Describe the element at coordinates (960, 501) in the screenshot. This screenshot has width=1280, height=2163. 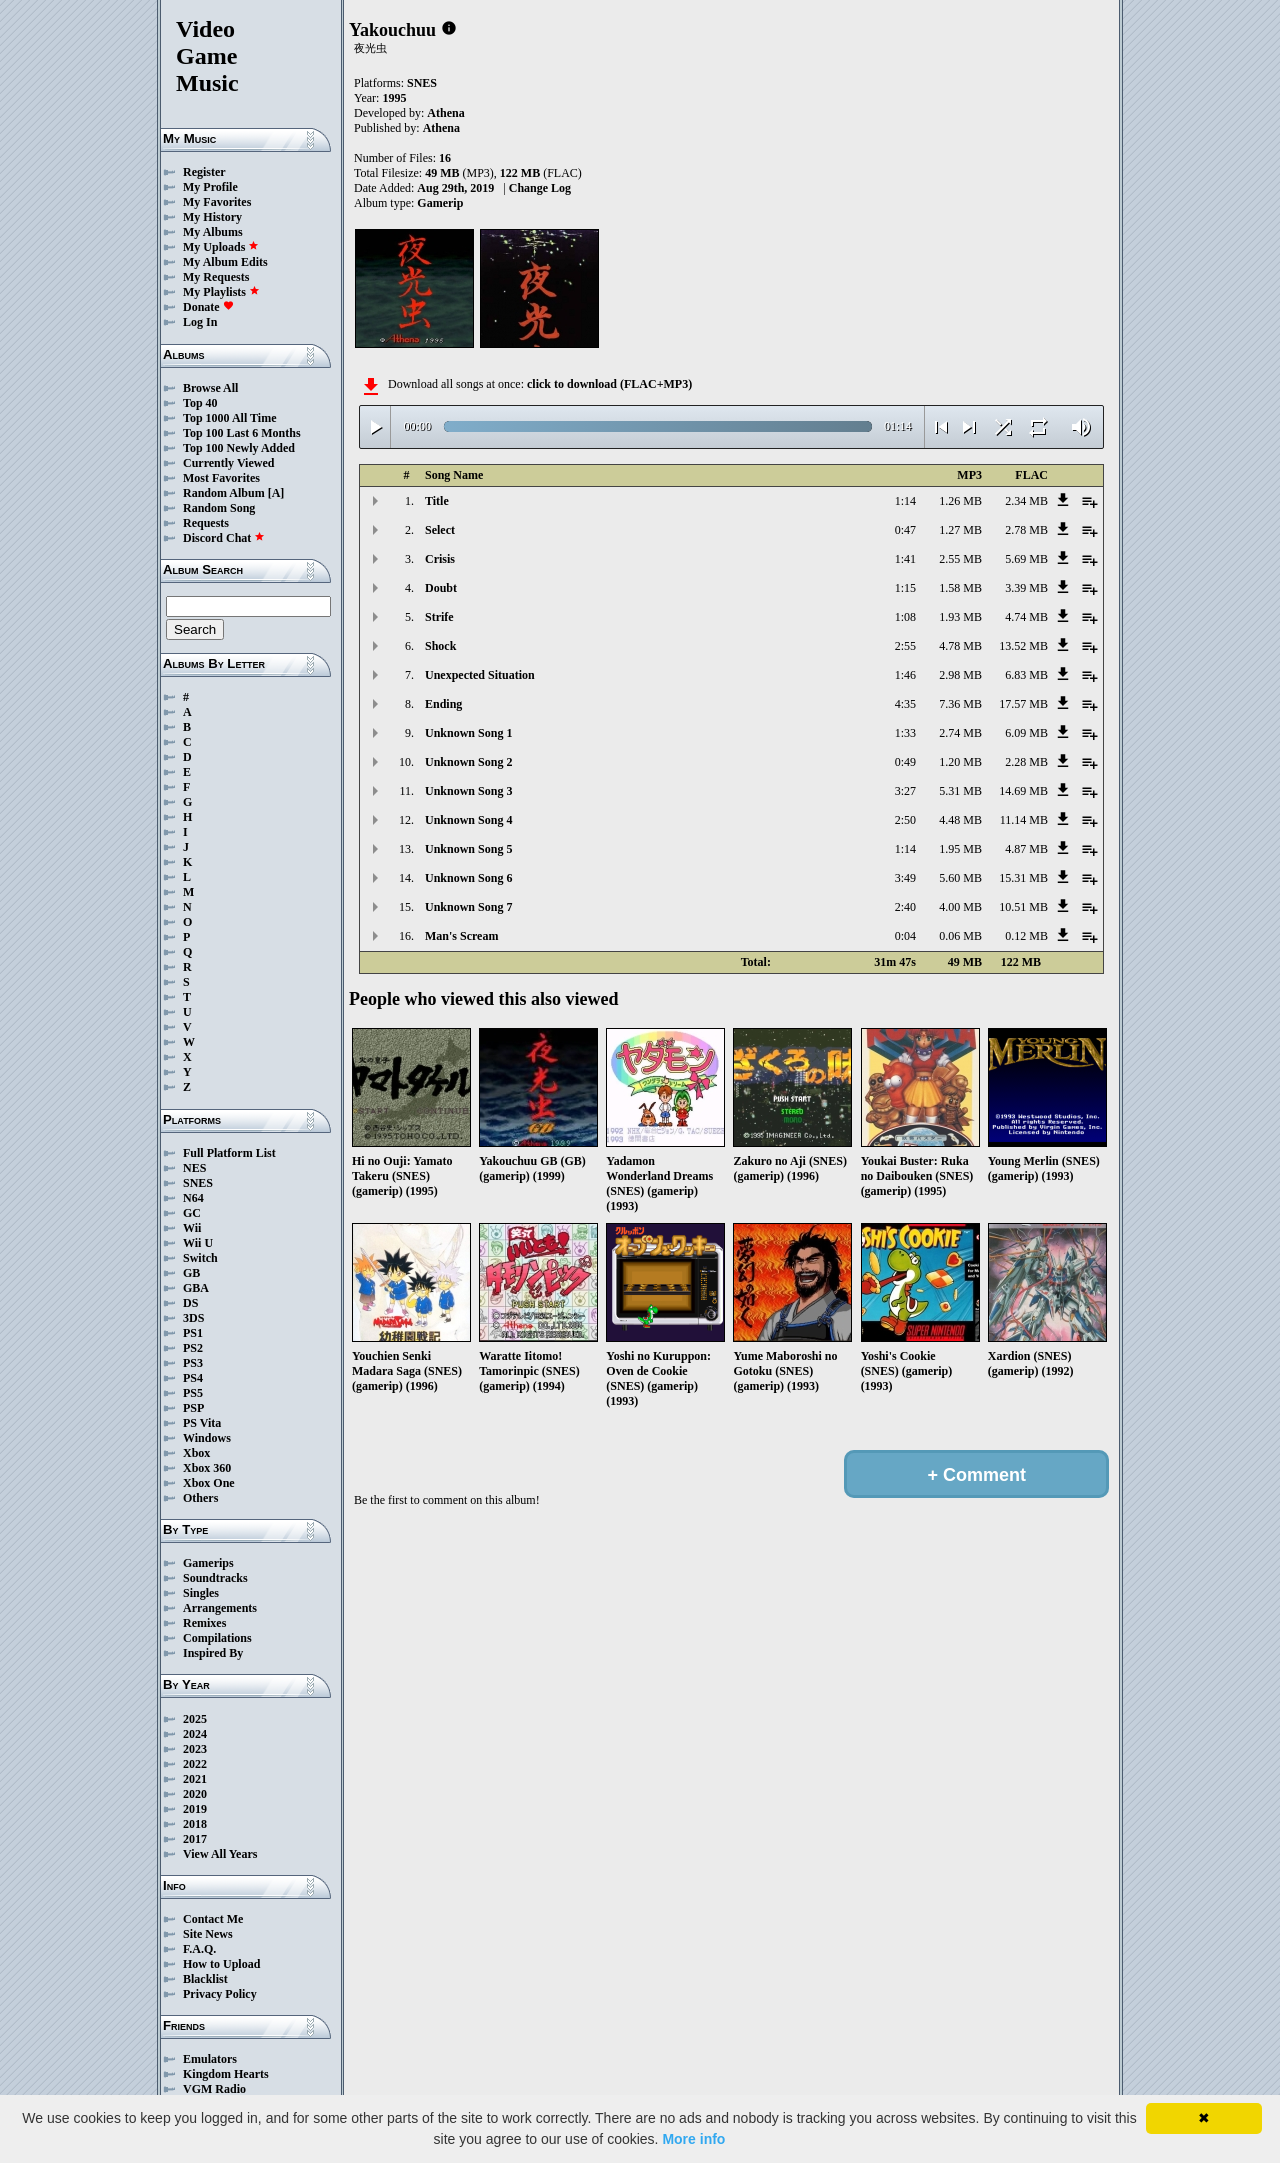
I see `1.26 MB` at that location.